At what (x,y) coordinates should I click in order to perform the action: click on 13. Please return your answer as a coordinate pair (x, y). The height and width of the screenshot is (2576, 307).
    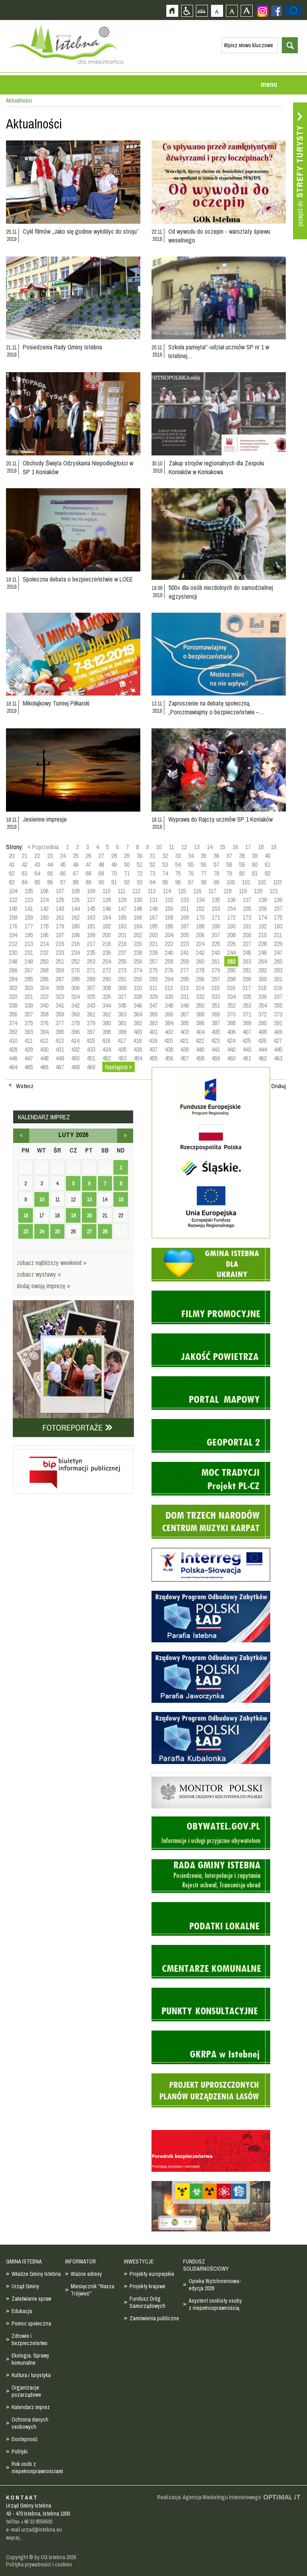
    Looking at the image, I should click on (196, 846).